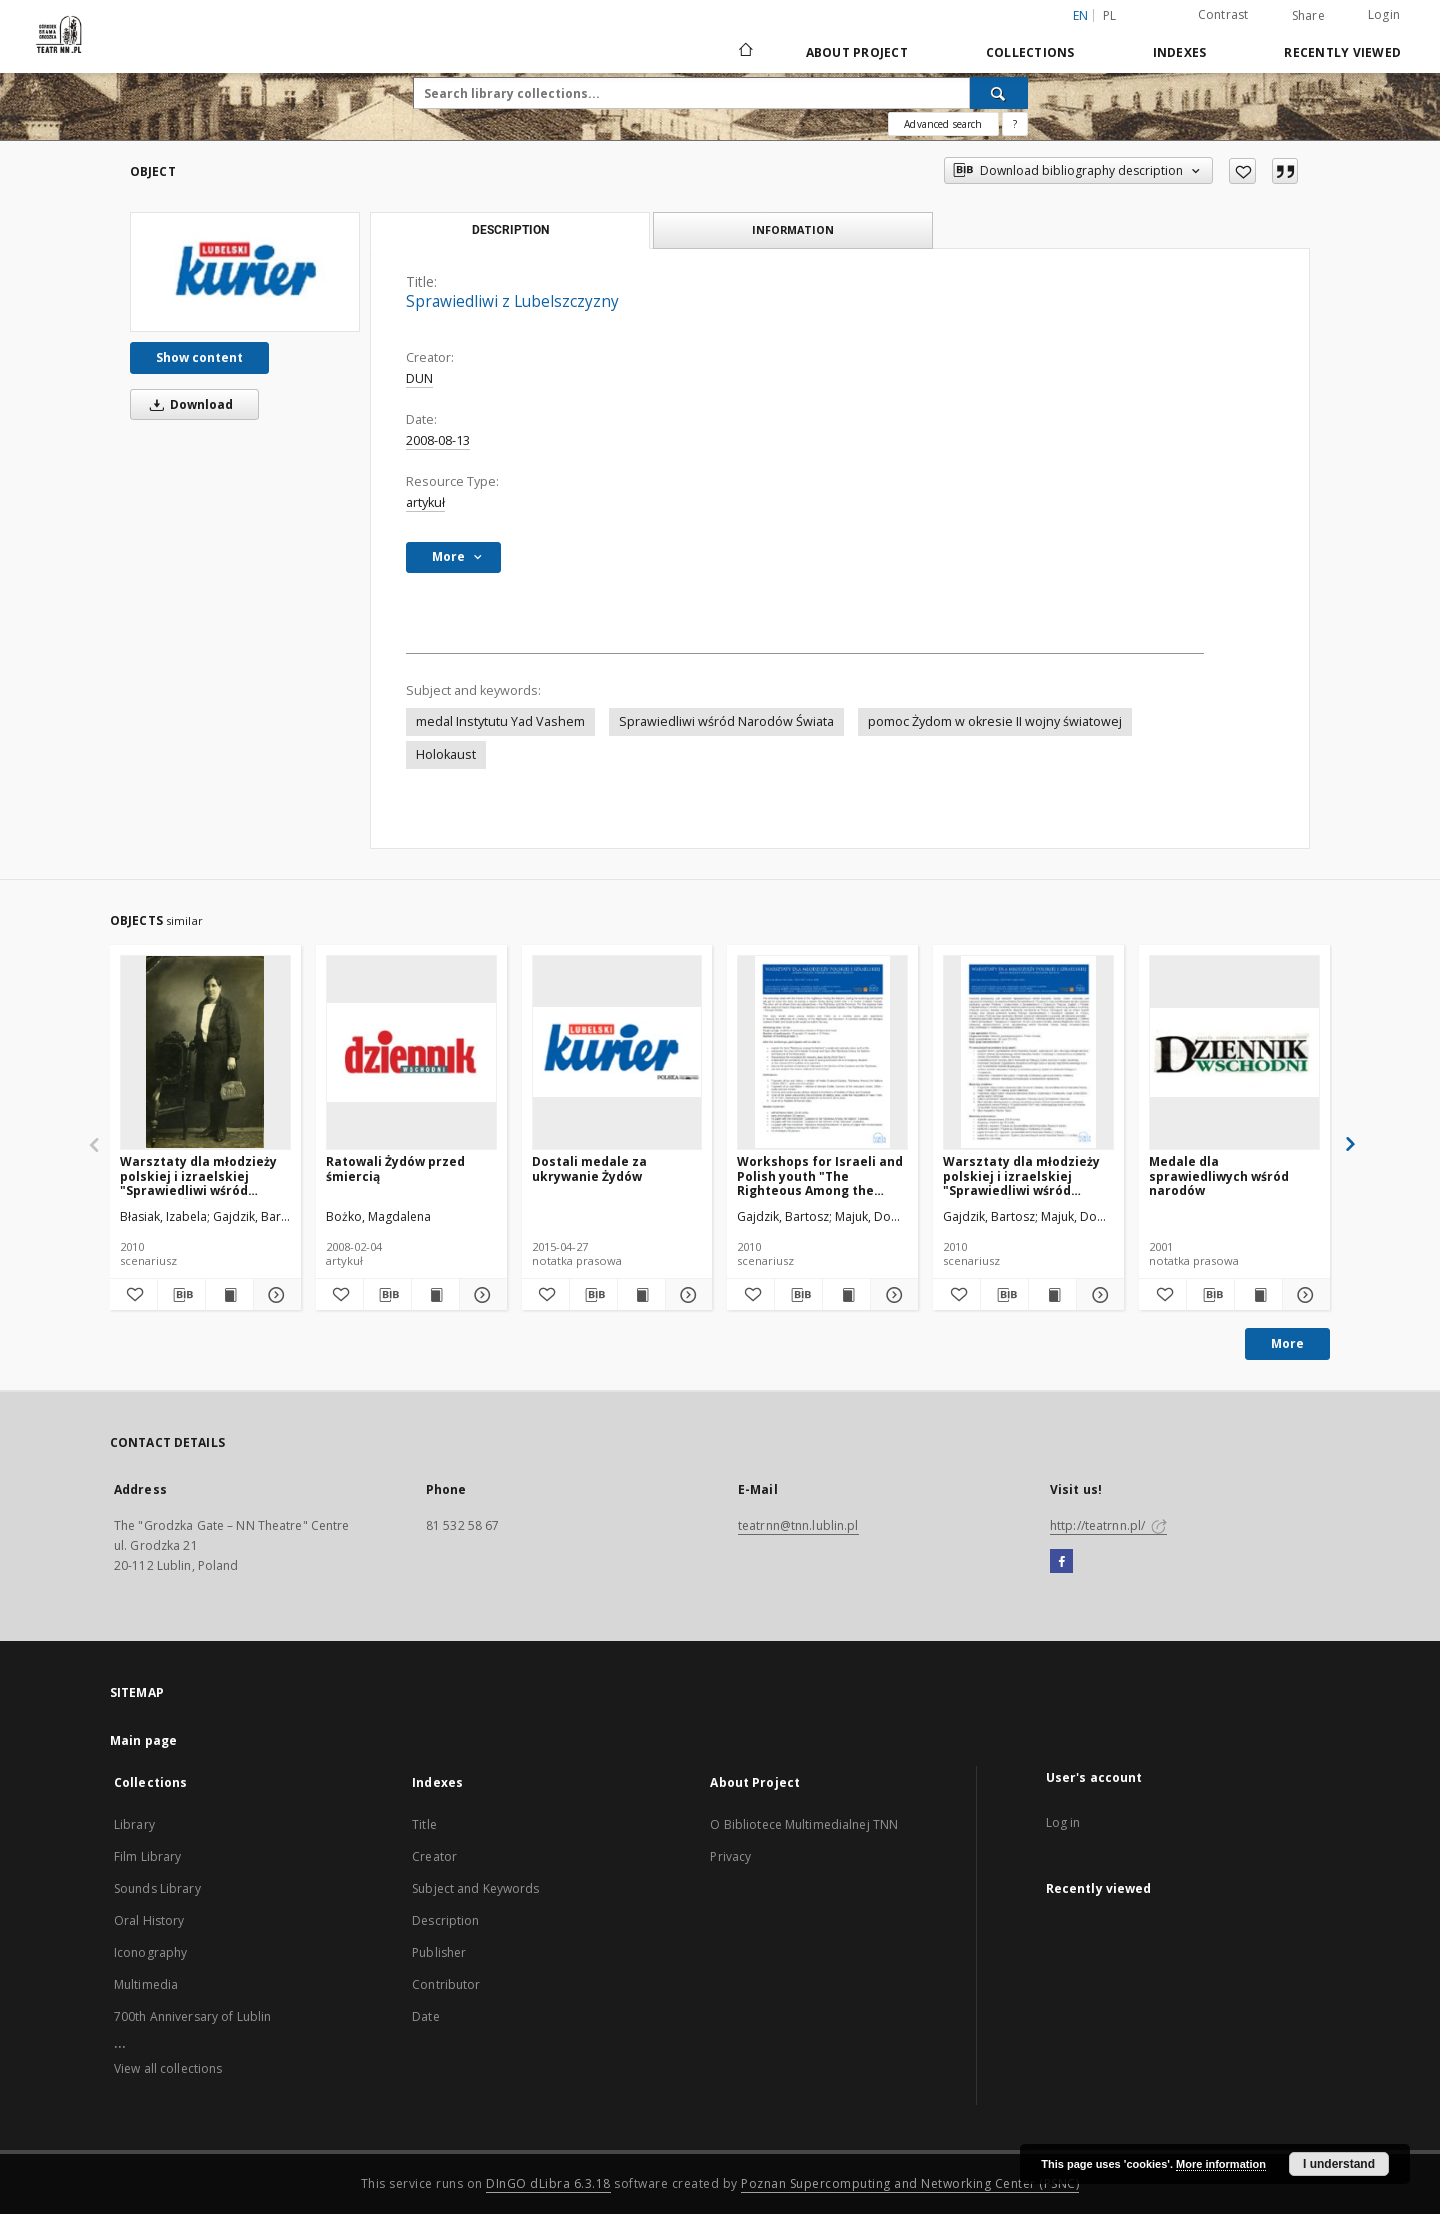  What do you see at coordinates (1342, 52) in the screenshot?
I see `Recently viewed` at bounding box center [1342, 52].